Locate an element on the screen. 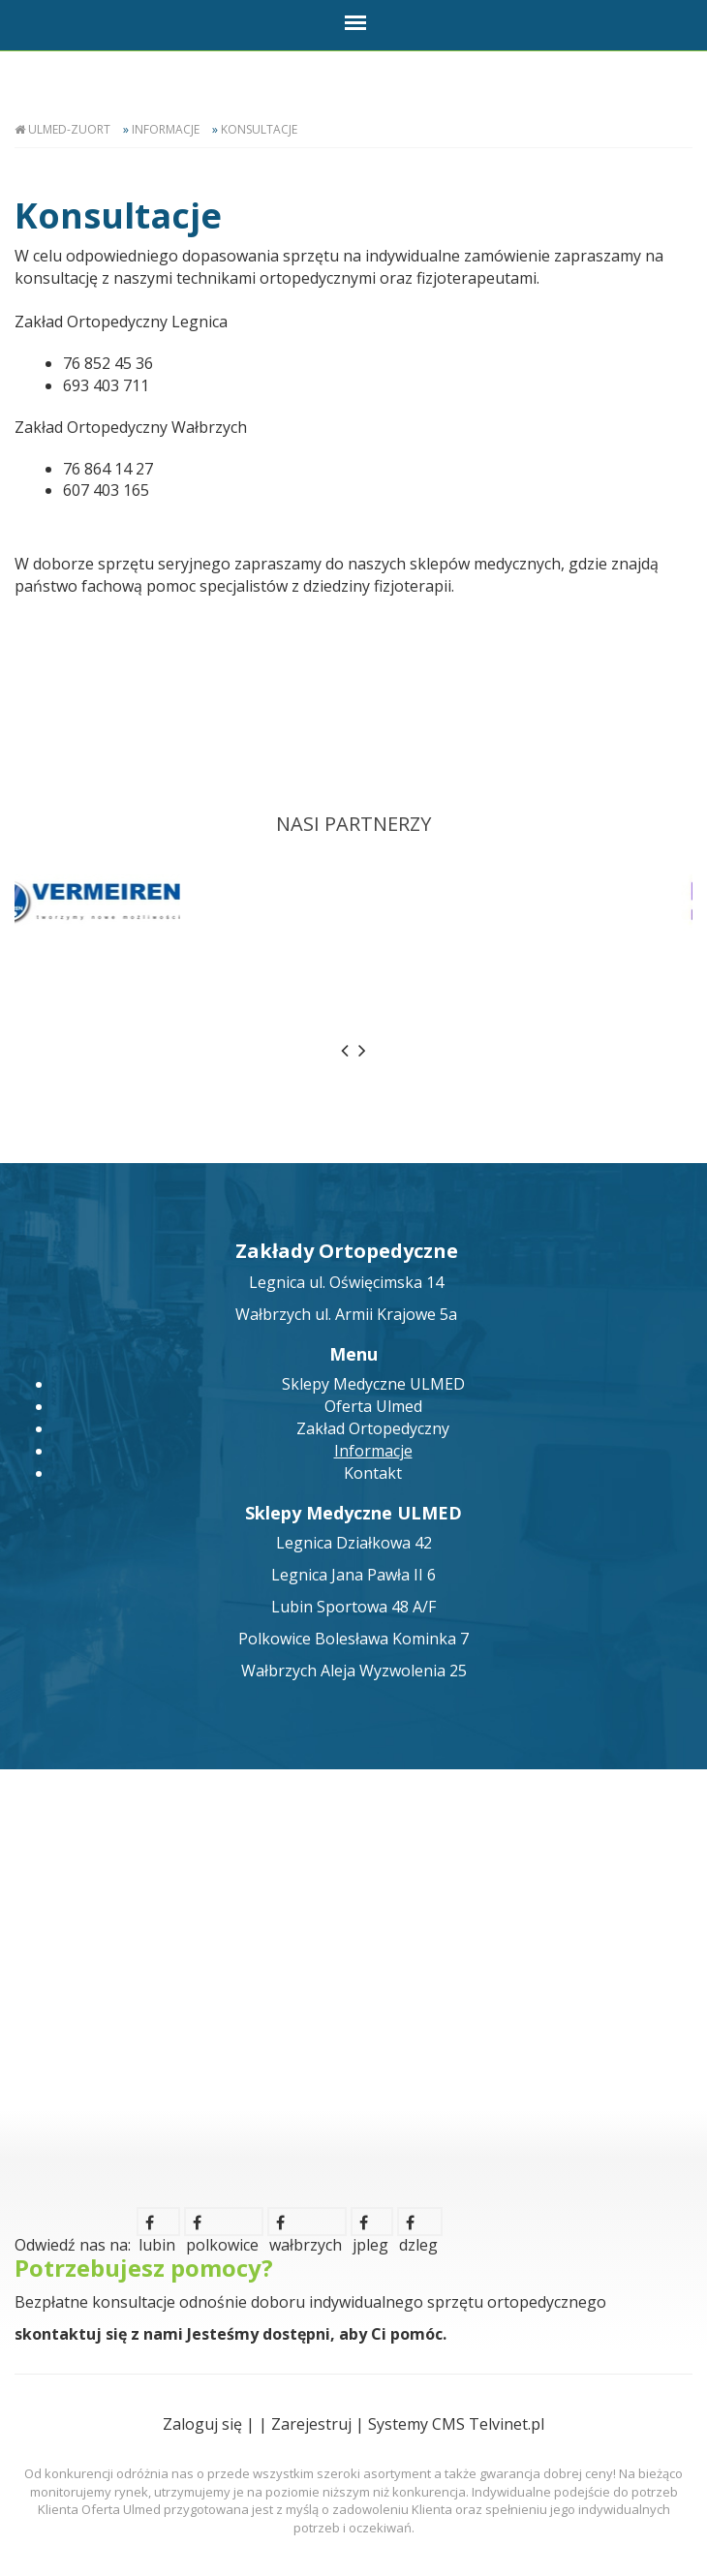 This screenshot has width=707, height=2576. wałbrzych is located at coordinates (305, 2225).